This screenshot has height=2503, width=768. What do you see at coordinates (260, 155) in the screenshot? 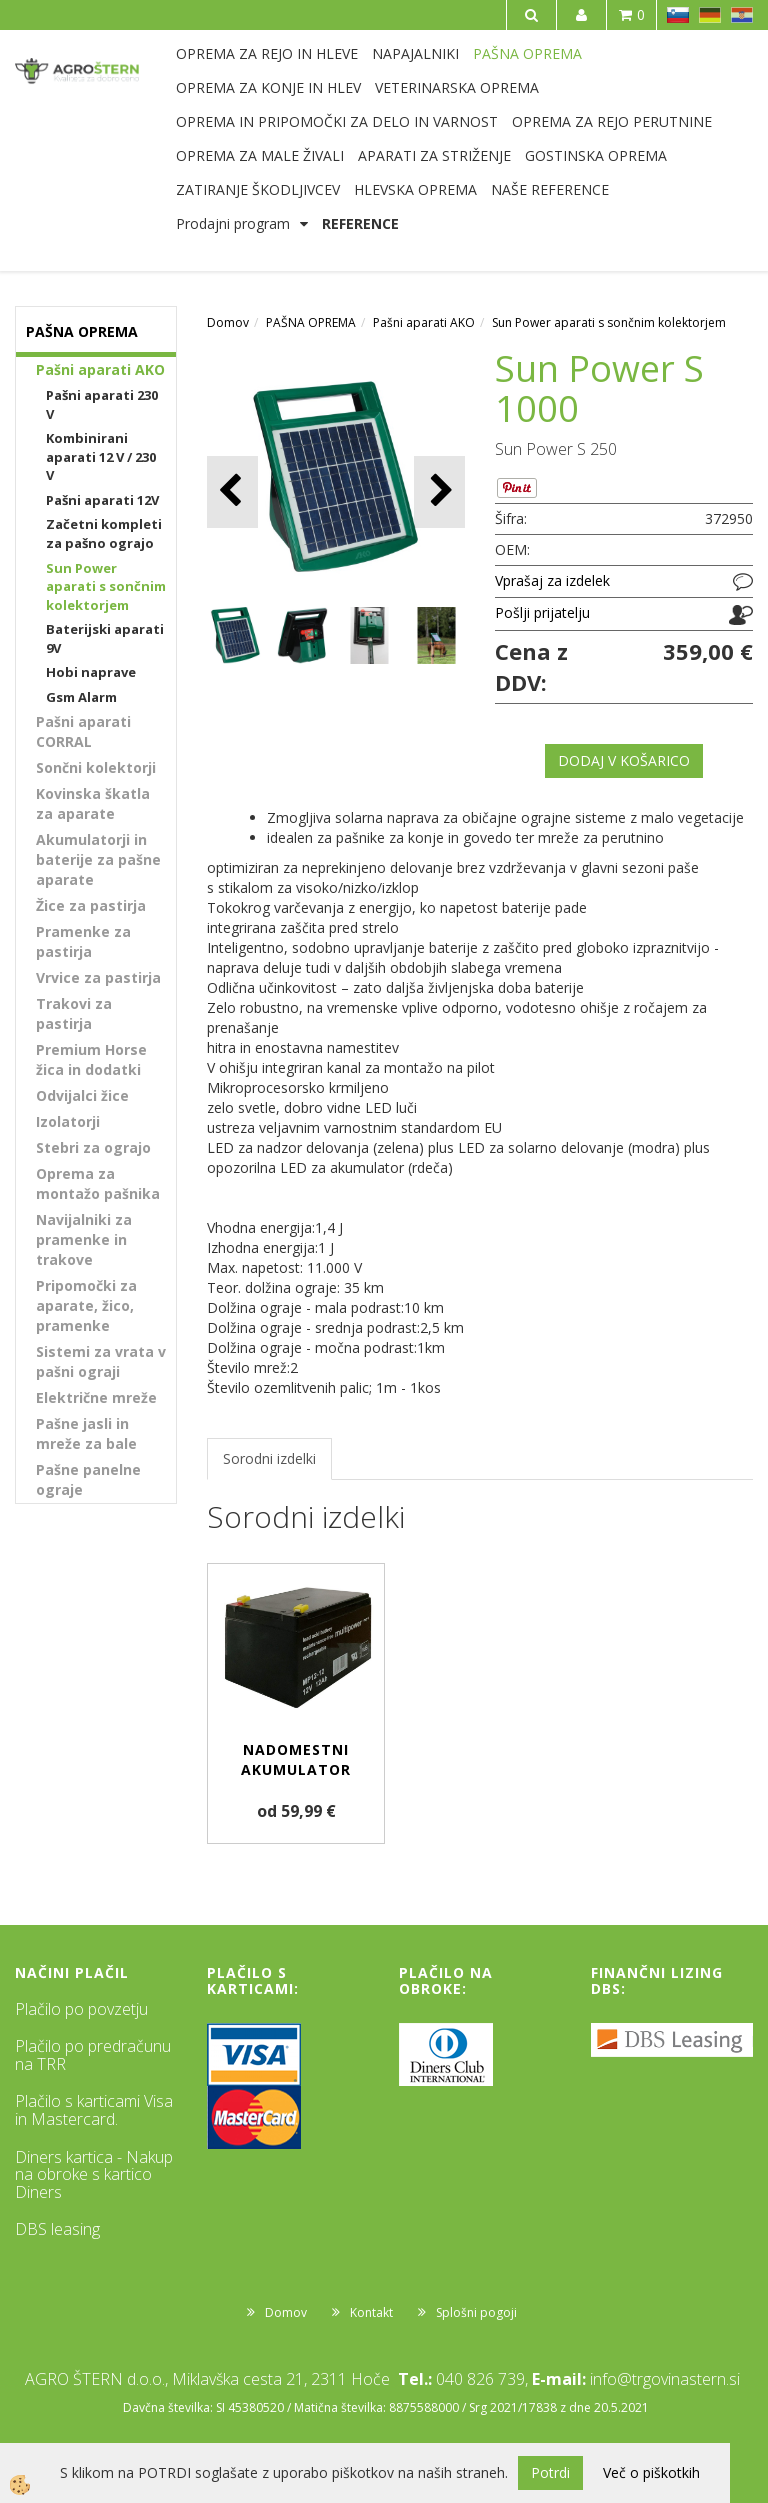
I see `OPREMA ZA MALE ŽIVALI` at bounding box center [260, 155].